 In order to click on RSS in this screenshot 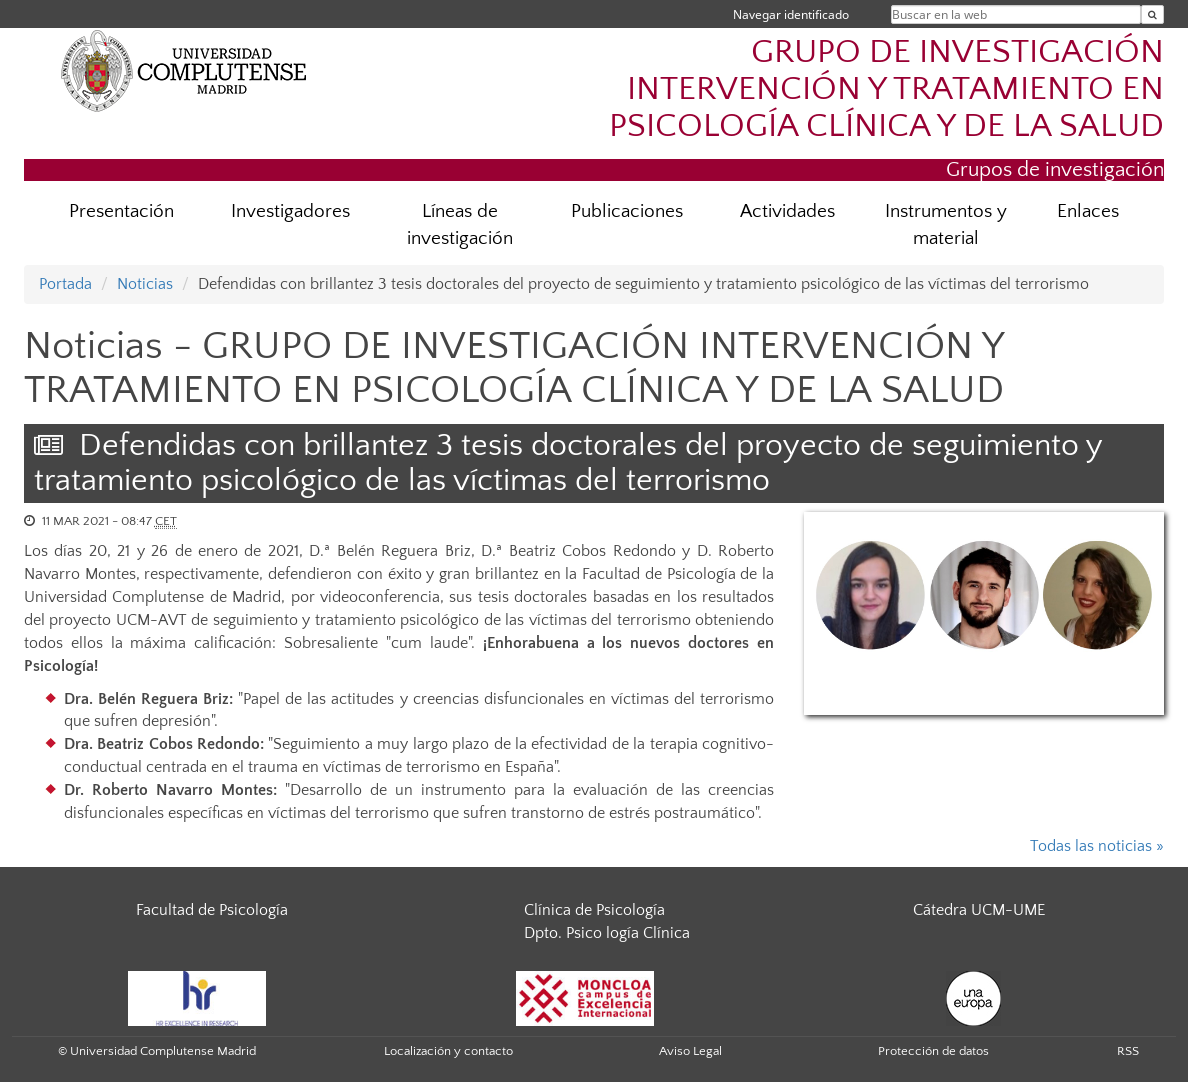, I will do `click(1128, 1051)`.